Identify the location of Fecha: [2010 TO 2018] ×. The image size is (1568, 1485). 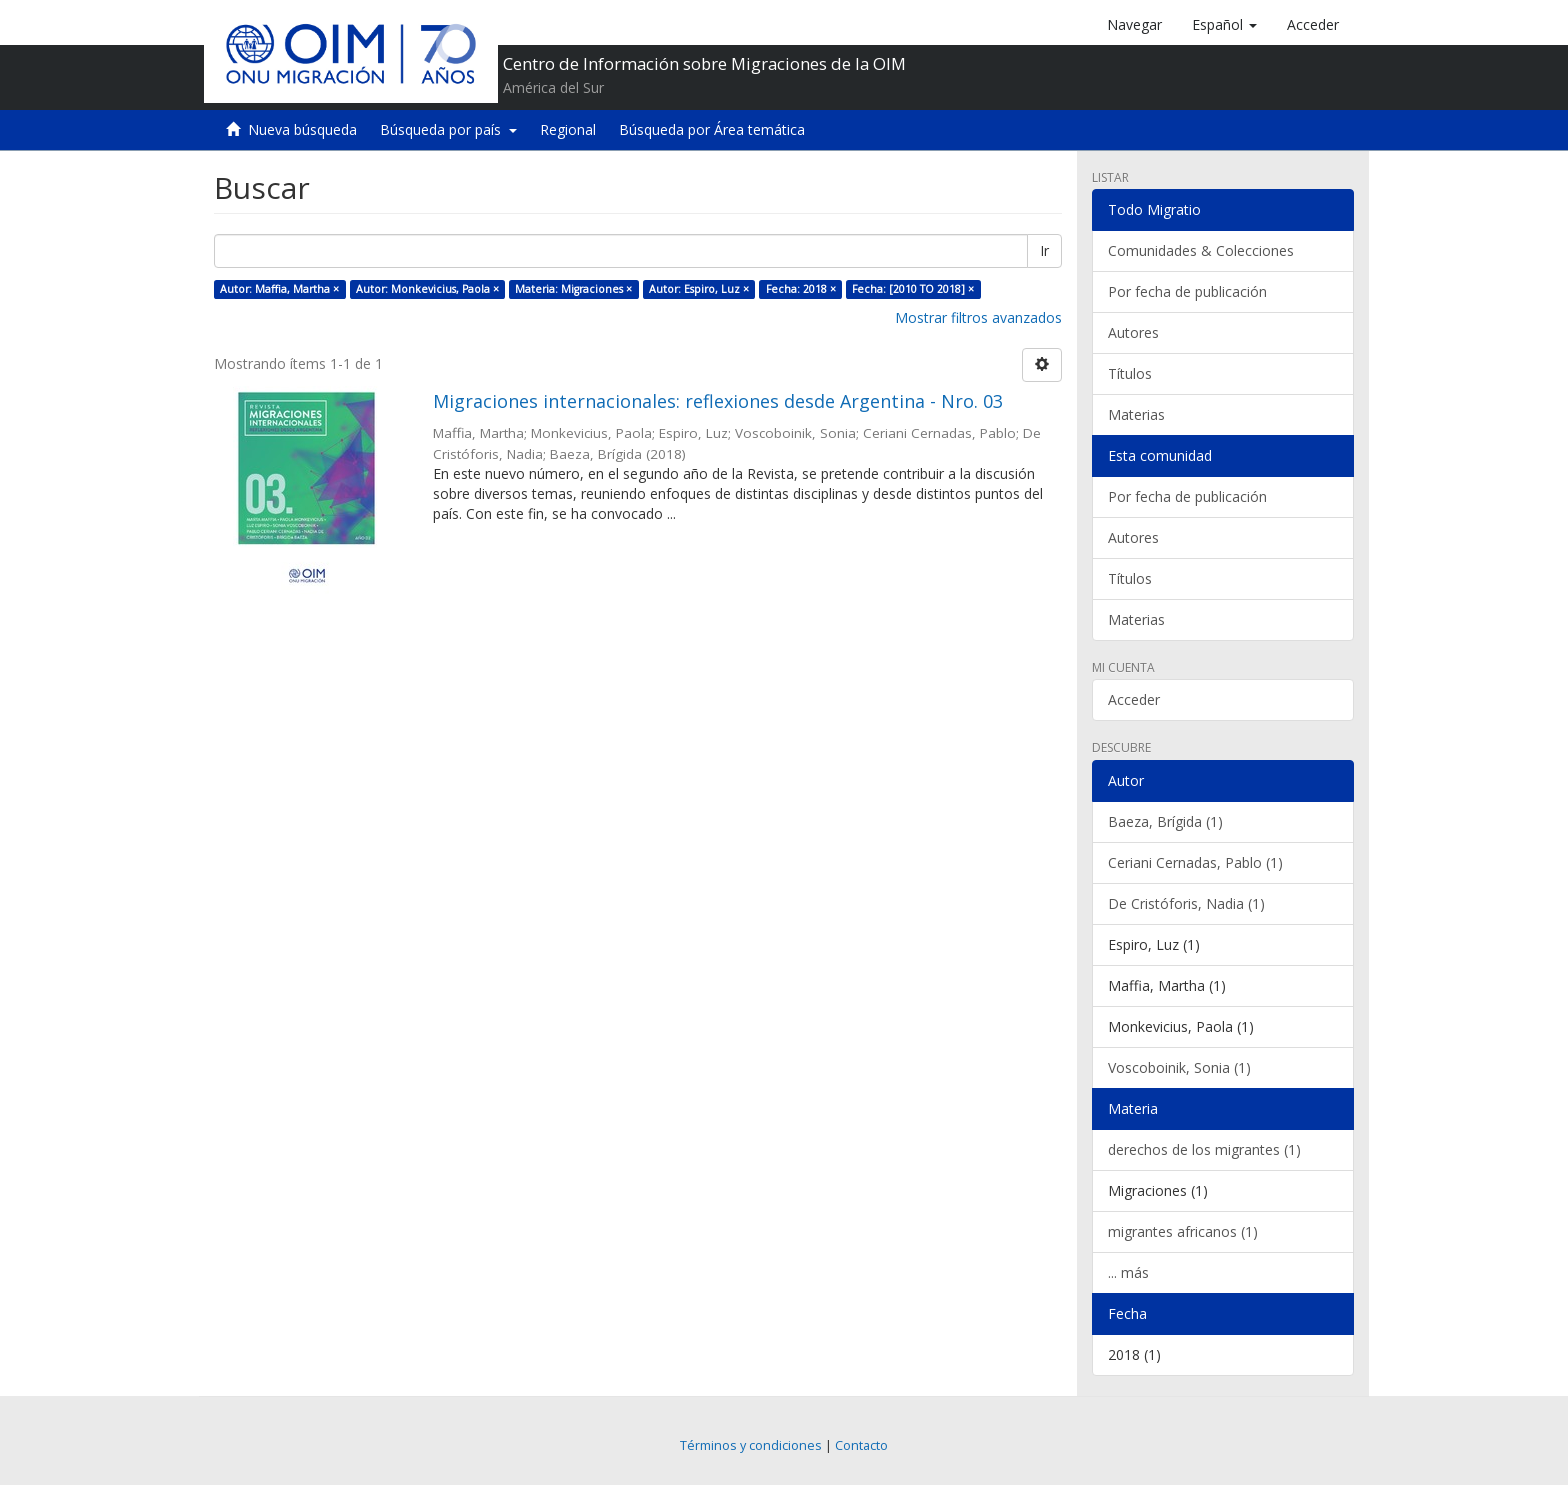
(913, 289).